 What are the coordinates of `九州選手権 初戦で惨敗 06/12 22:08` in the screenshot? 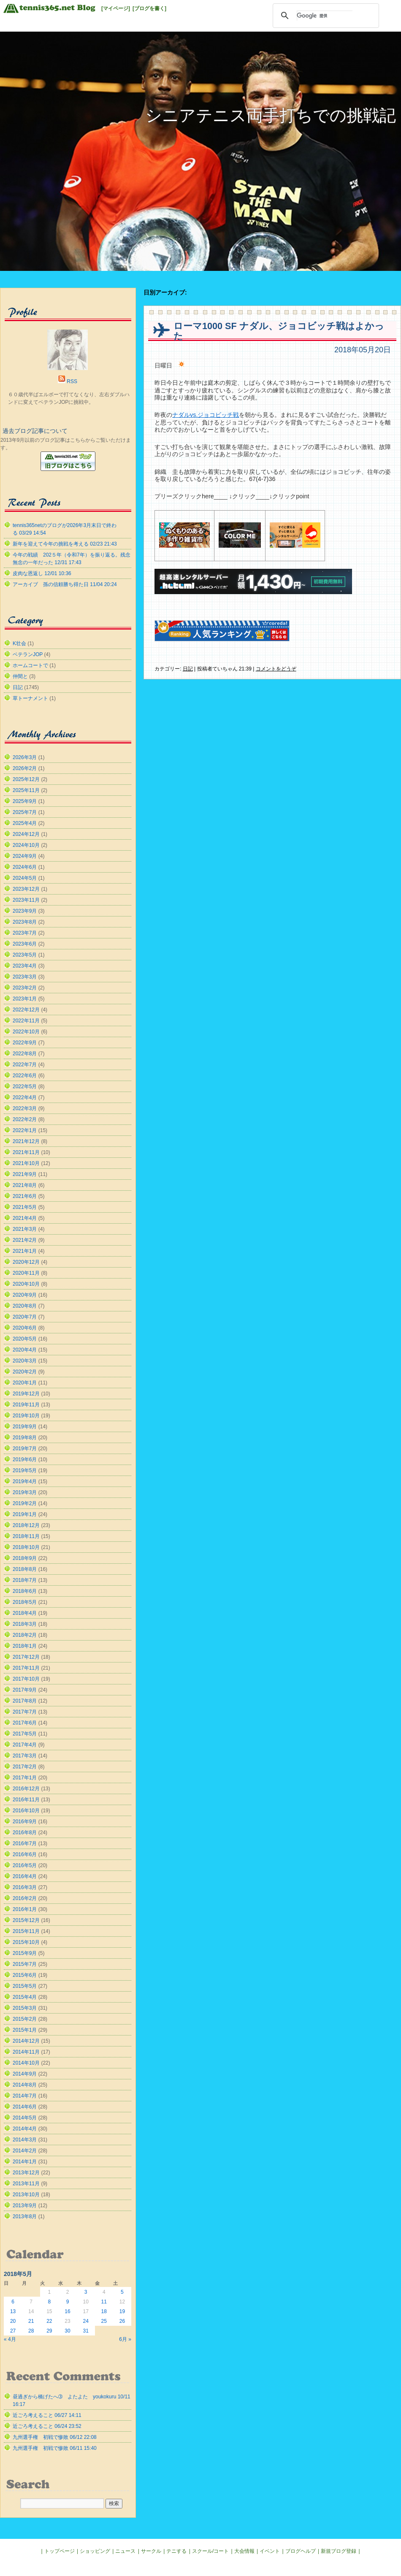 It's located at (55, 2437).